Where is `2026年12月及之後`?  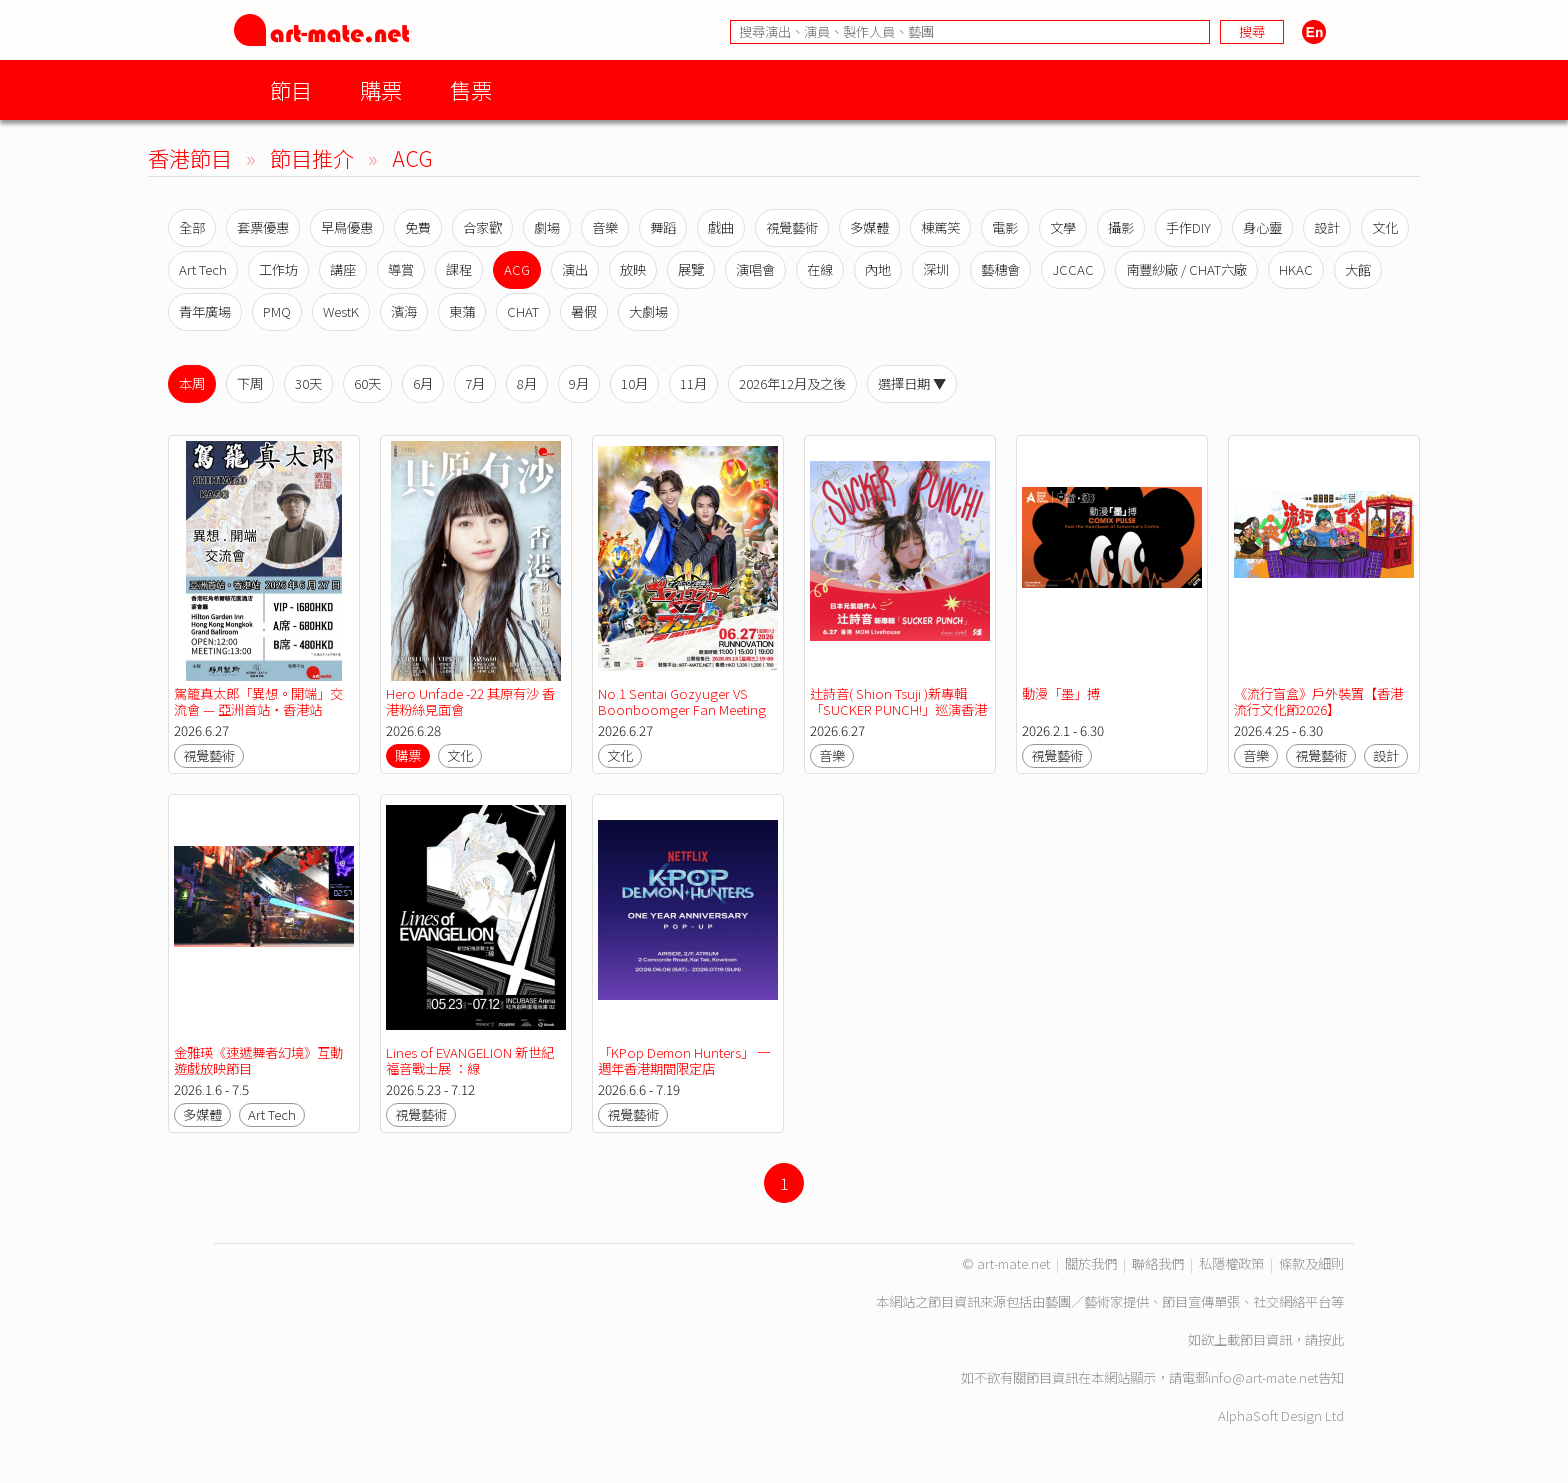
2026年12月及之後 is located at coordinates (792, 383).